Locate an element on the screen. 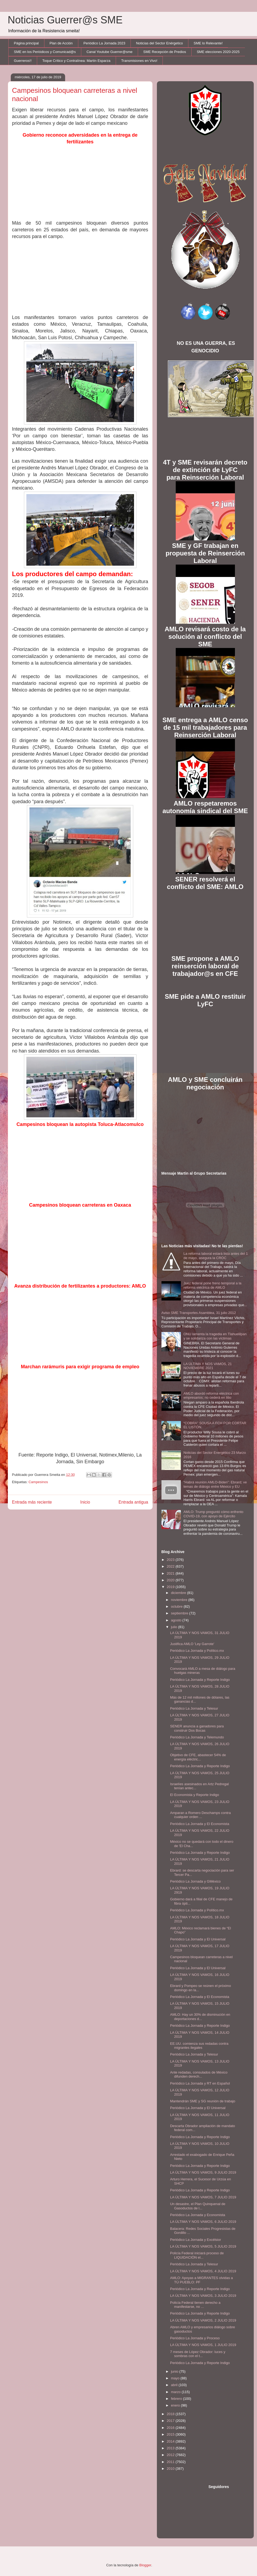  Periódico La Jornada y Proceso is located at coordinates (195, 2338).